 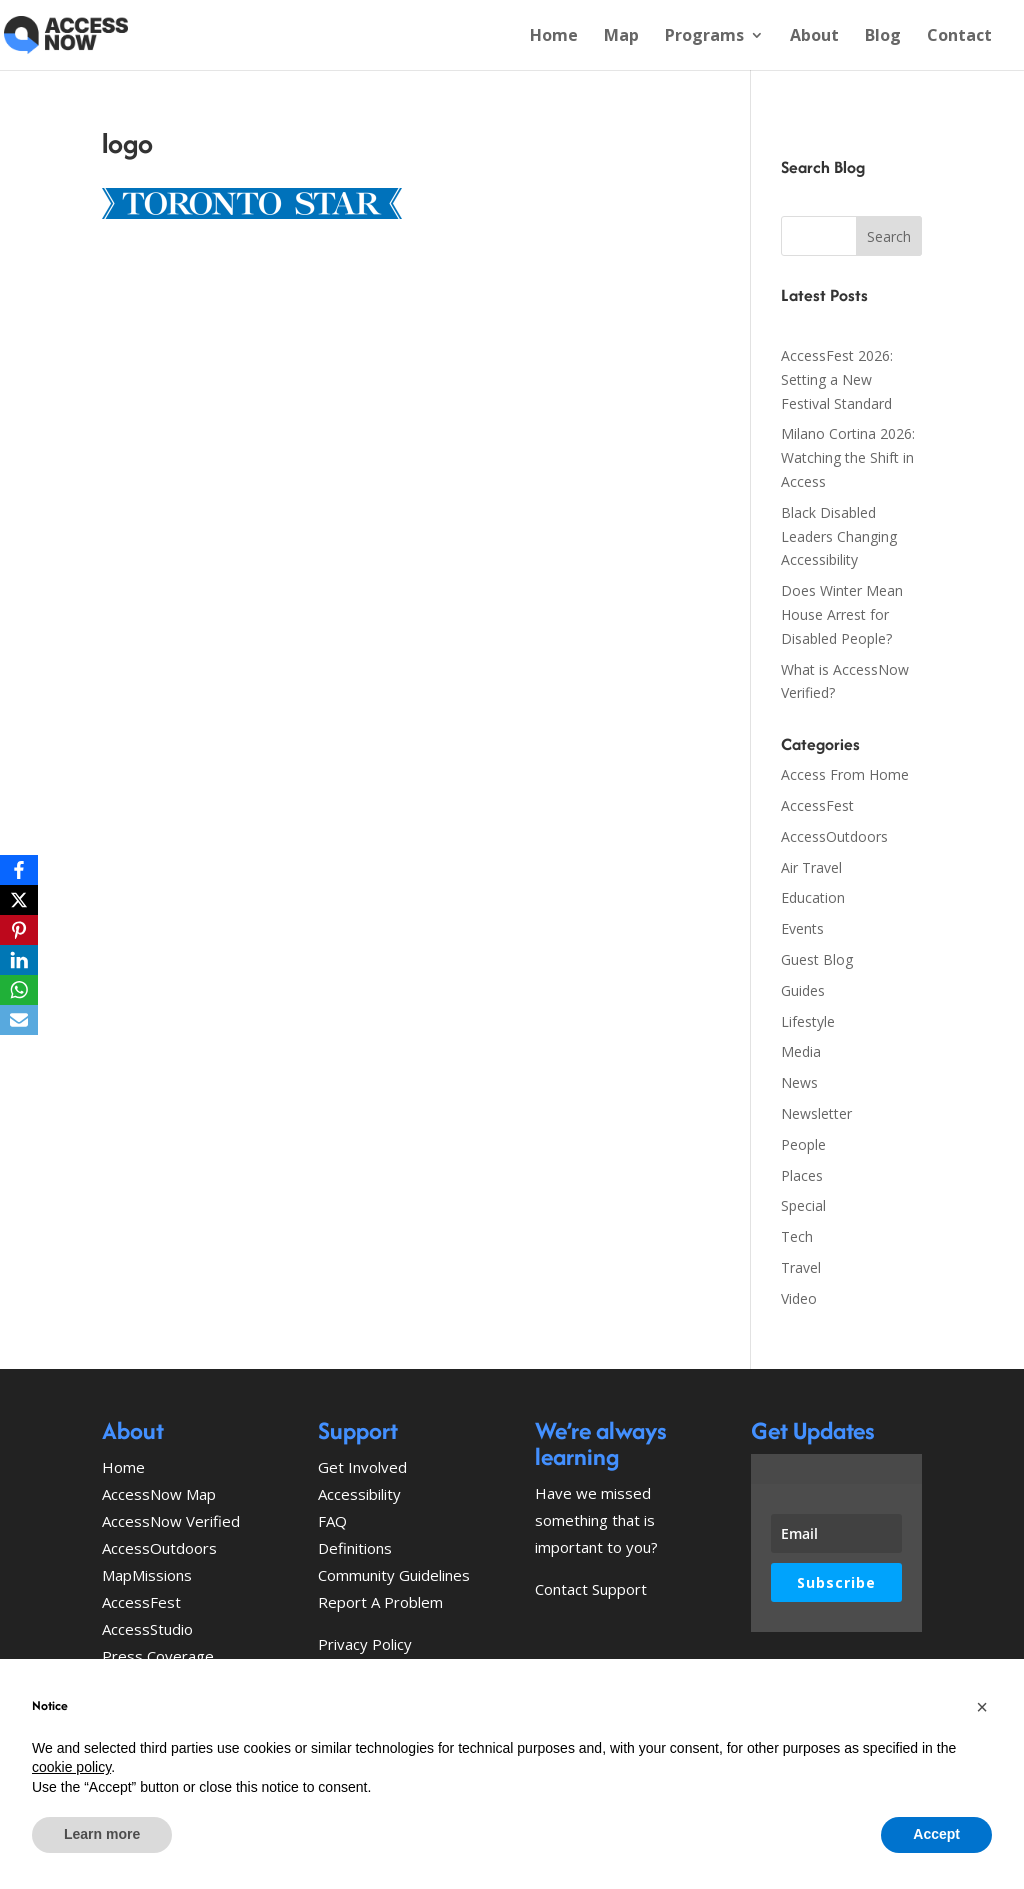 I want to click on Education, so click(x=813, y=897).